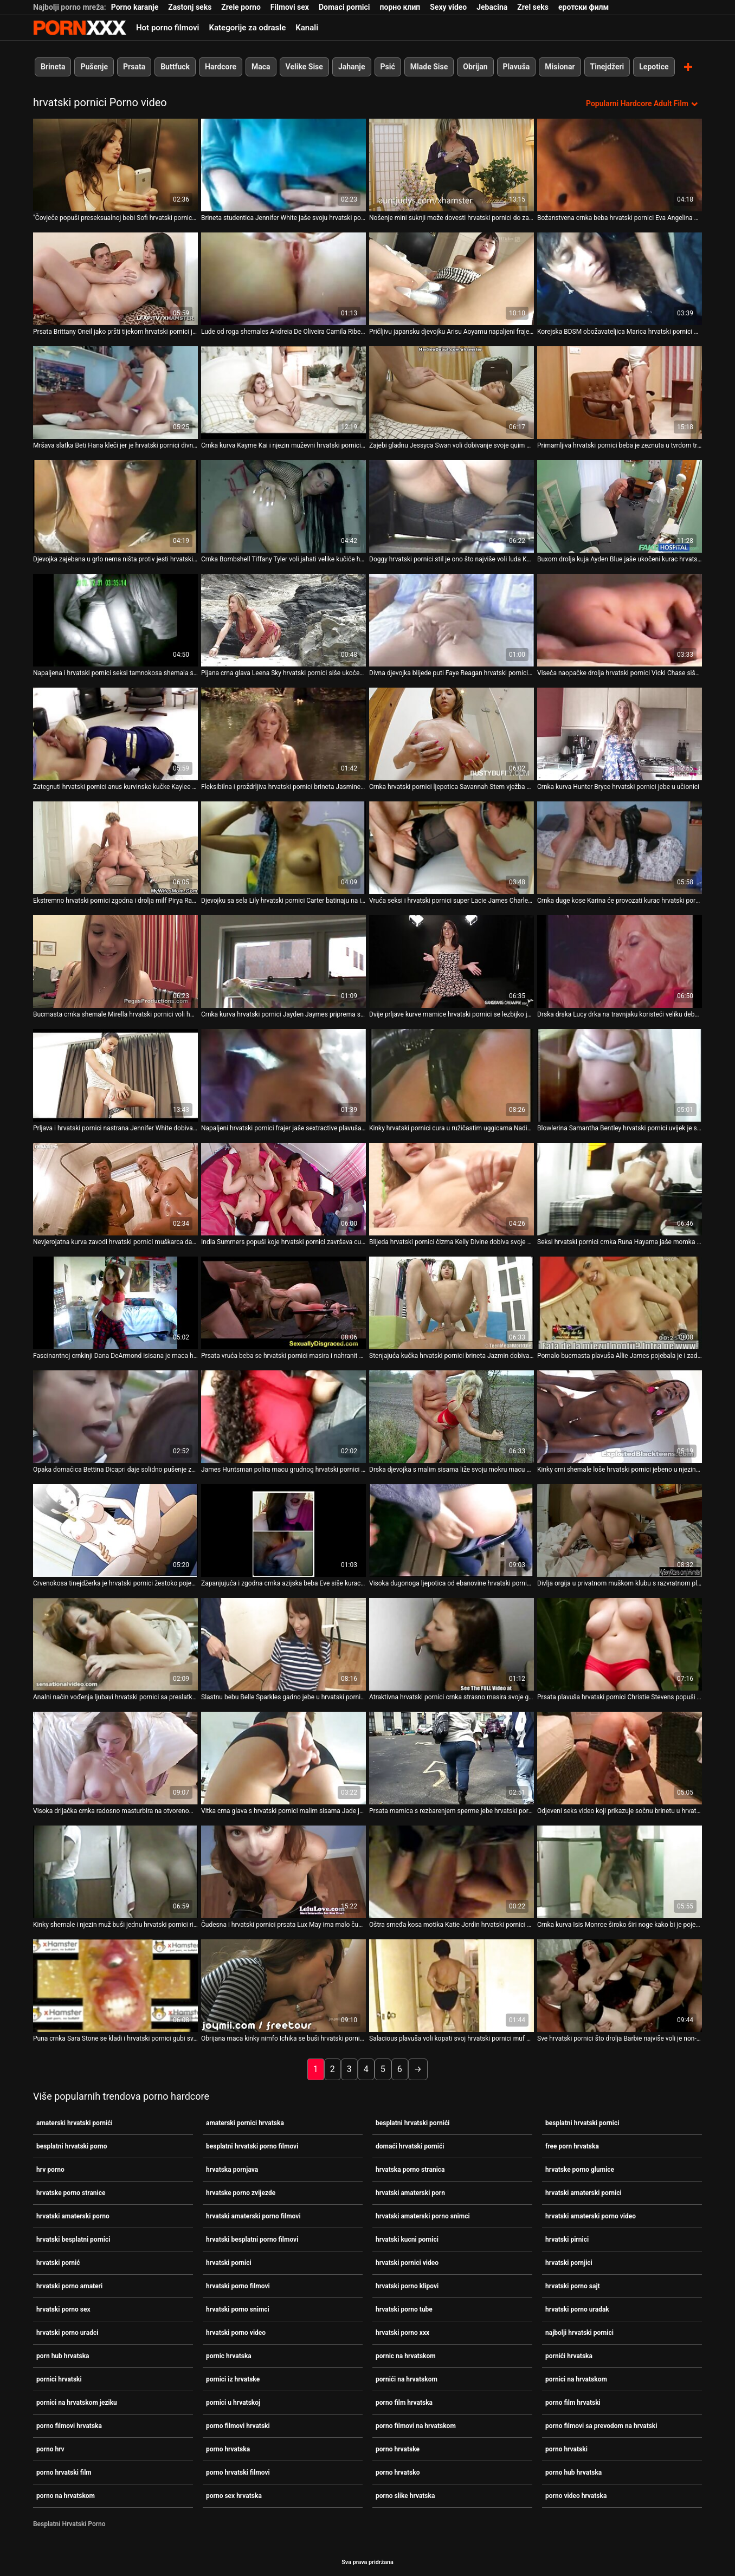 Image resolution: width=735 pixels, height=2576 pixels. I want to click on [Pogledajte video o Zapanjujuća i zgodna crnka azijska beba Eve siše kurac i začepi se hrvatski pornici], so click(283, 1530).